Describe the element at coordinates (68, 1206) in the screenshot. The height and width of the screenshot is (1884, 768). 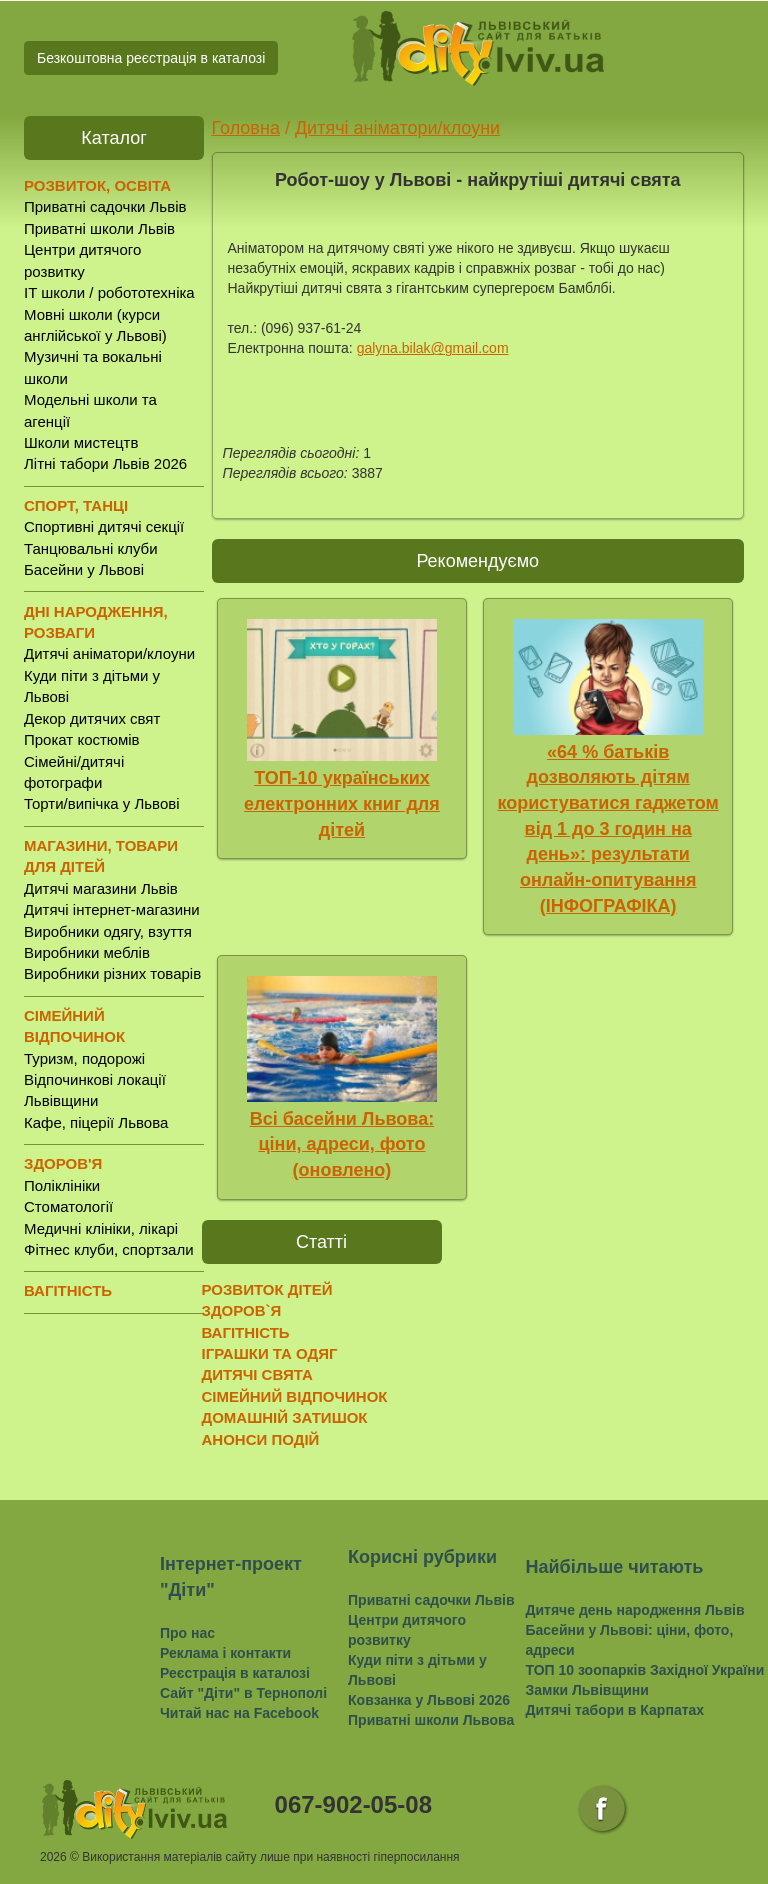
I see `Стоматології` at that location.